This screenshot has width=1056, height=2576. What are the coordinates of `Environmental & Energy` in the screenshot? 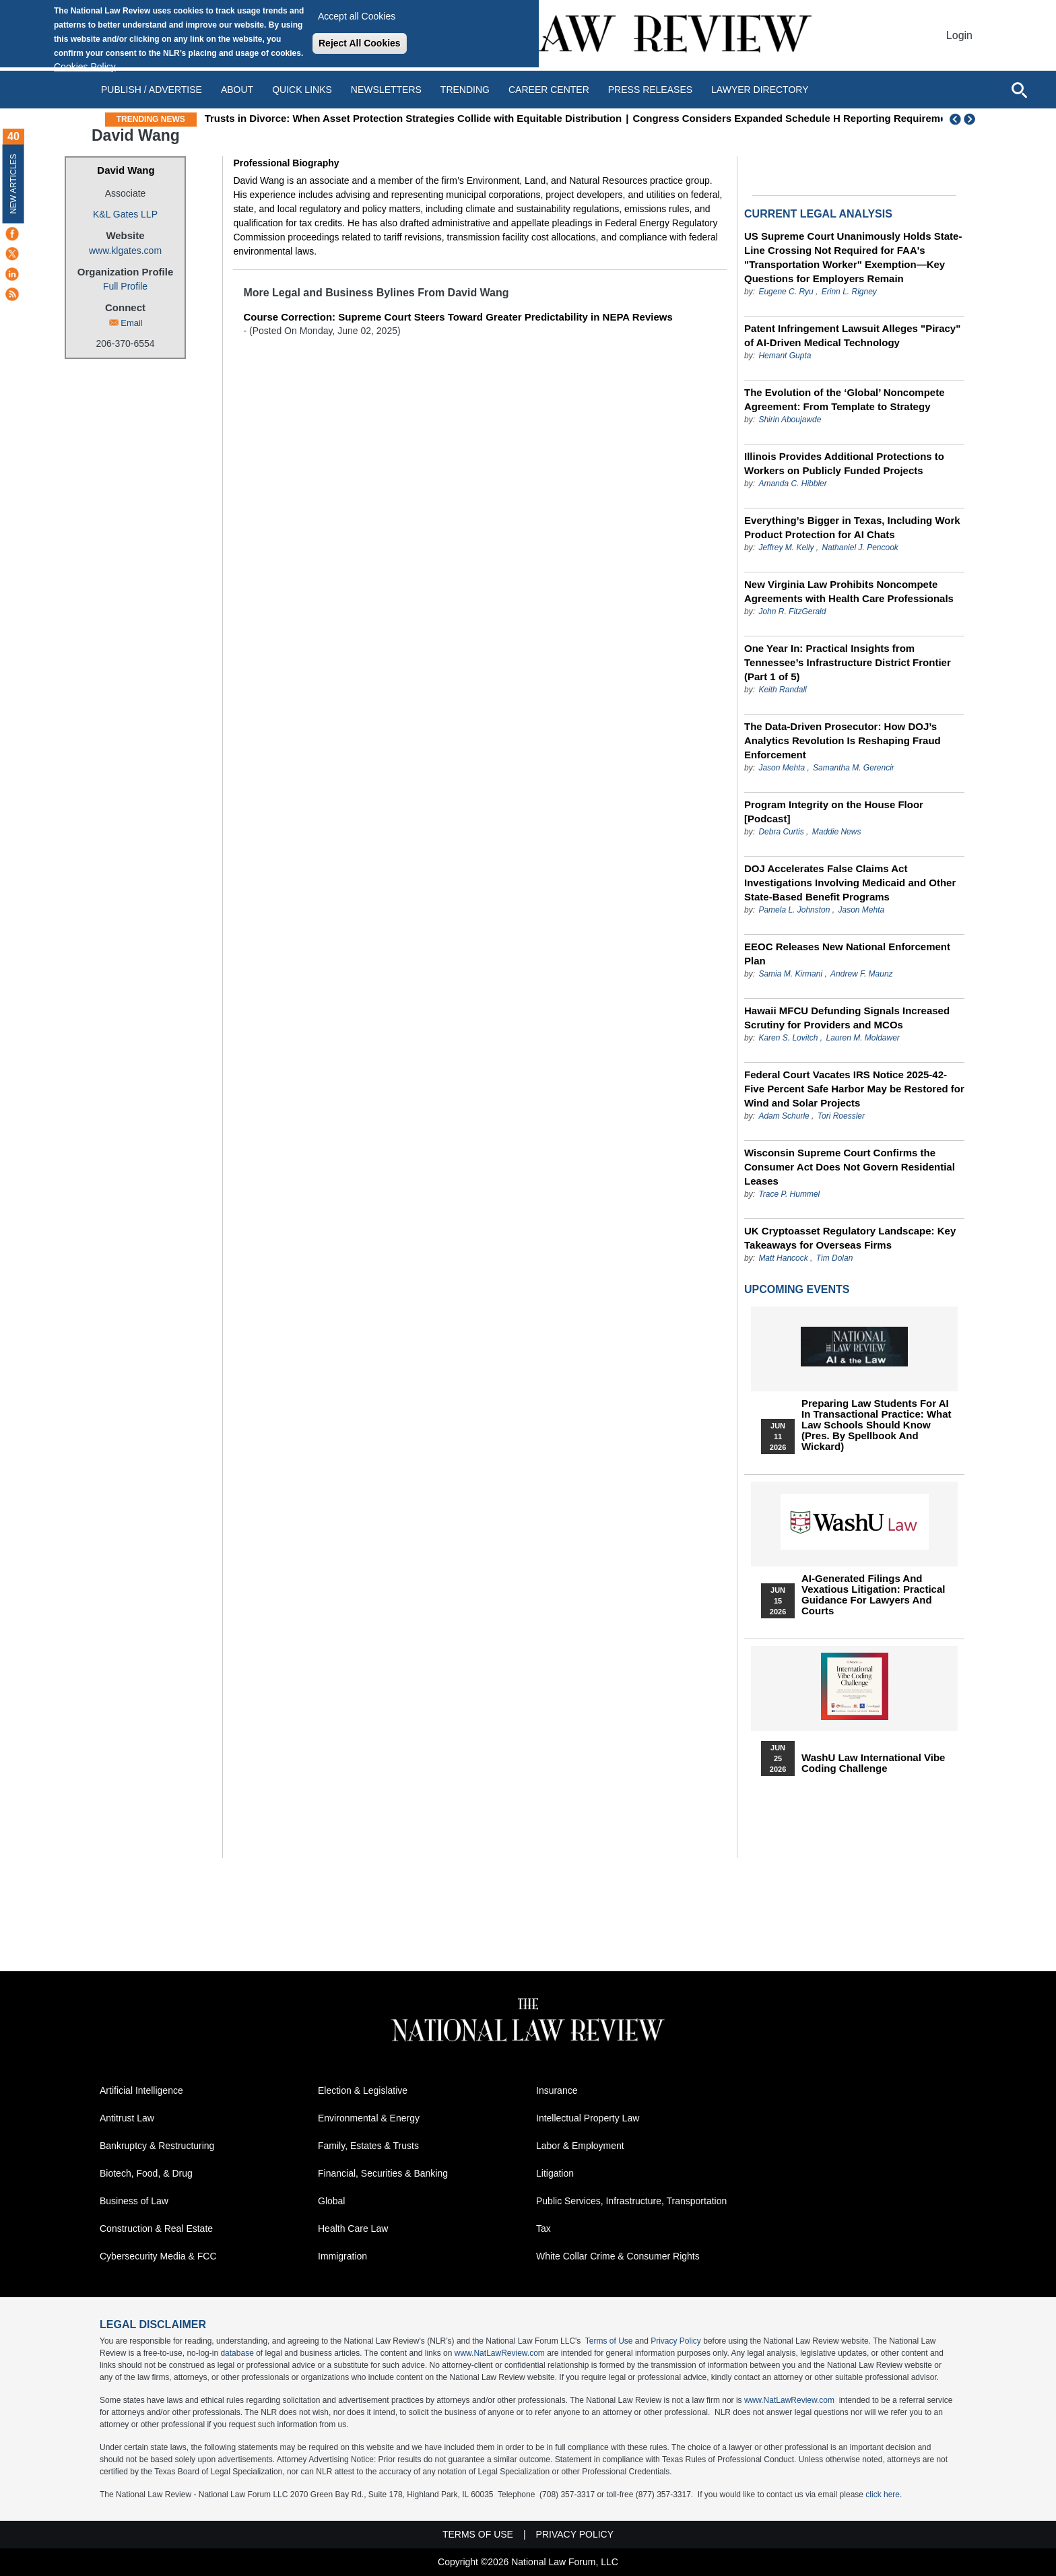 It's located at (369, 2118).